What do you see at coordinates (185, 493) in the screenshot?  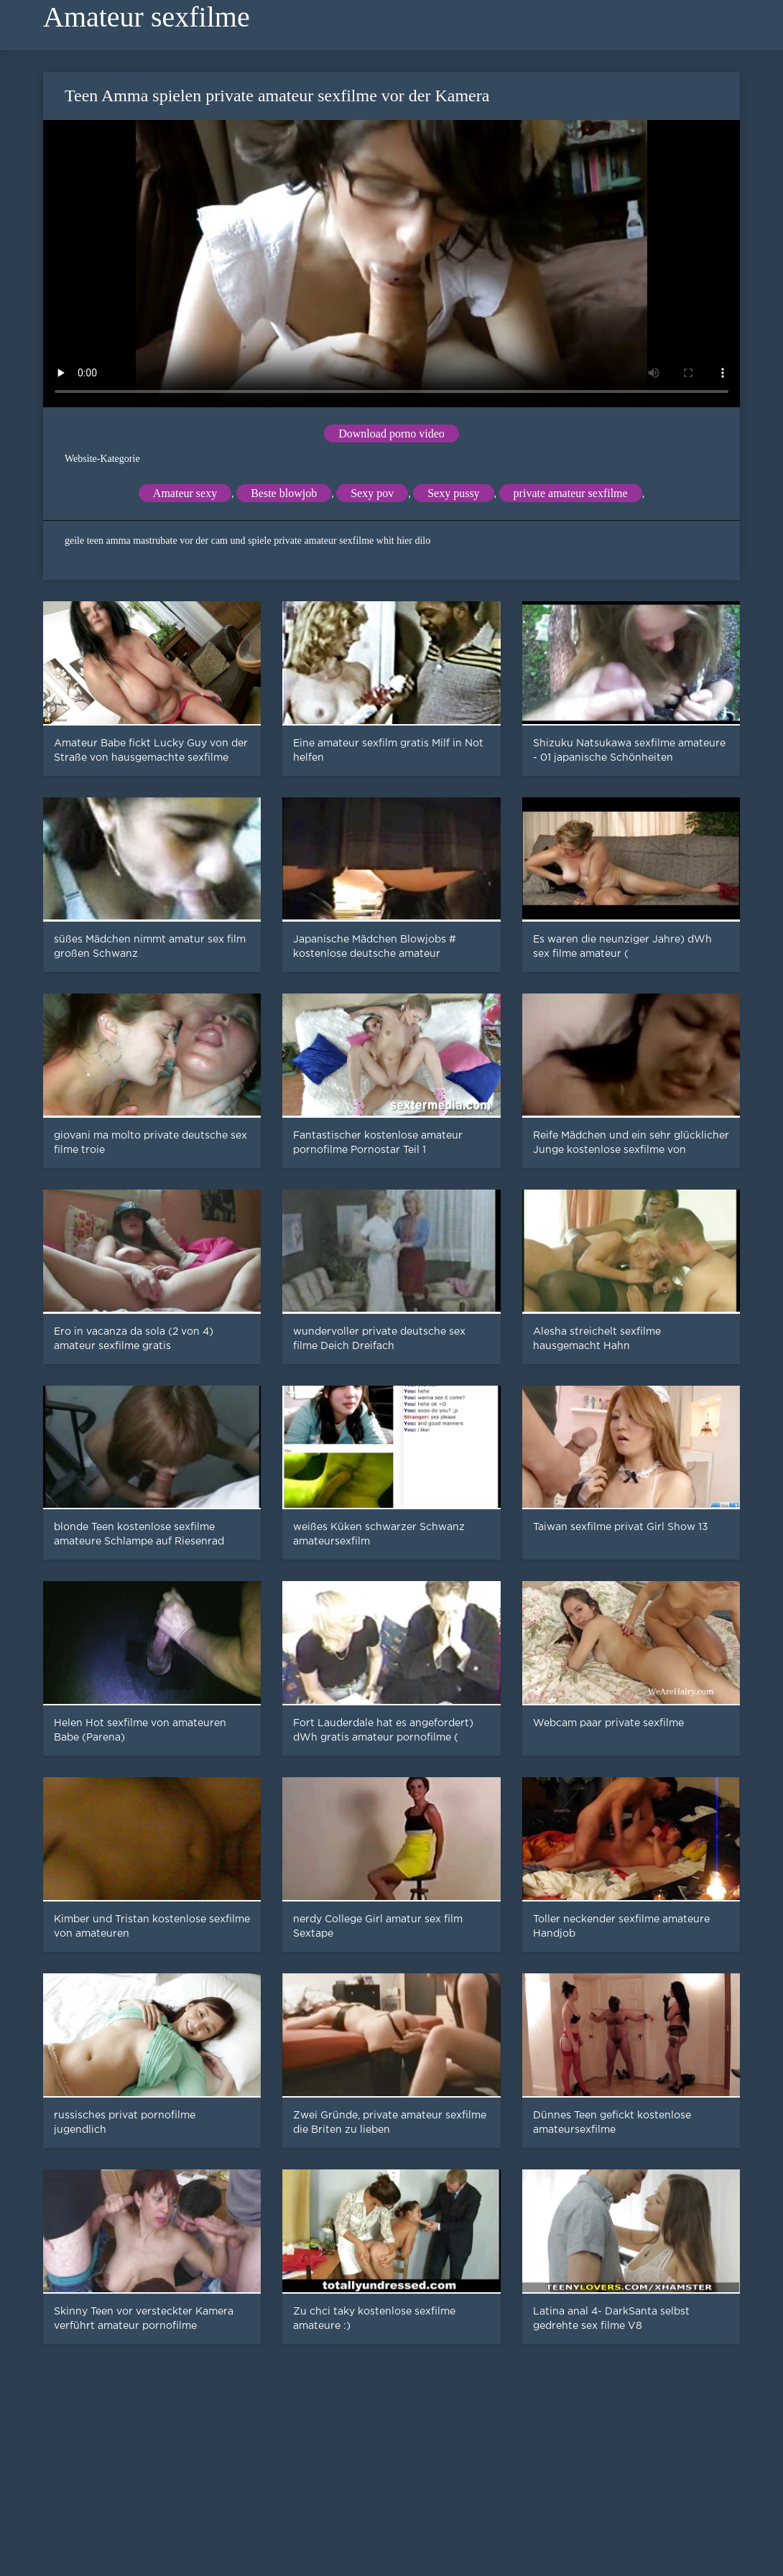 I see `Amateur sexy` at bounding box center [185, 493].